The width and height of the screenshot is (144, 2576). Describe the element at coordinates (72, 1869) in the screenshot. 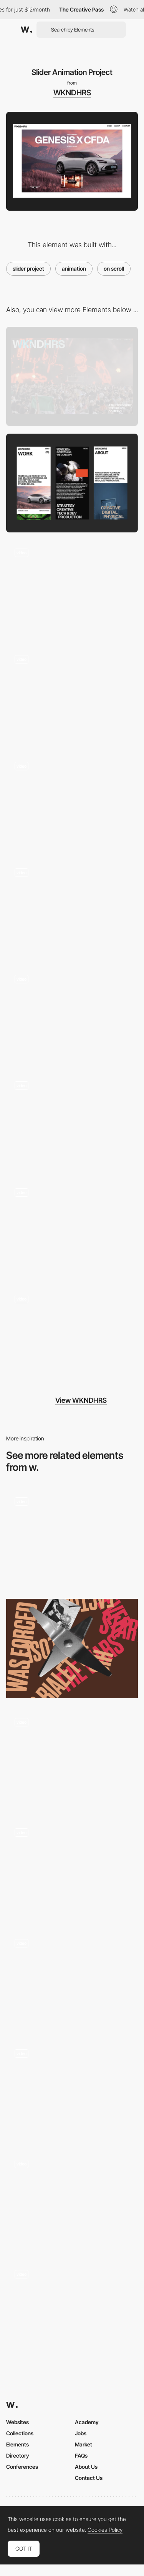

I see `[Launch App CTA]` at that location.